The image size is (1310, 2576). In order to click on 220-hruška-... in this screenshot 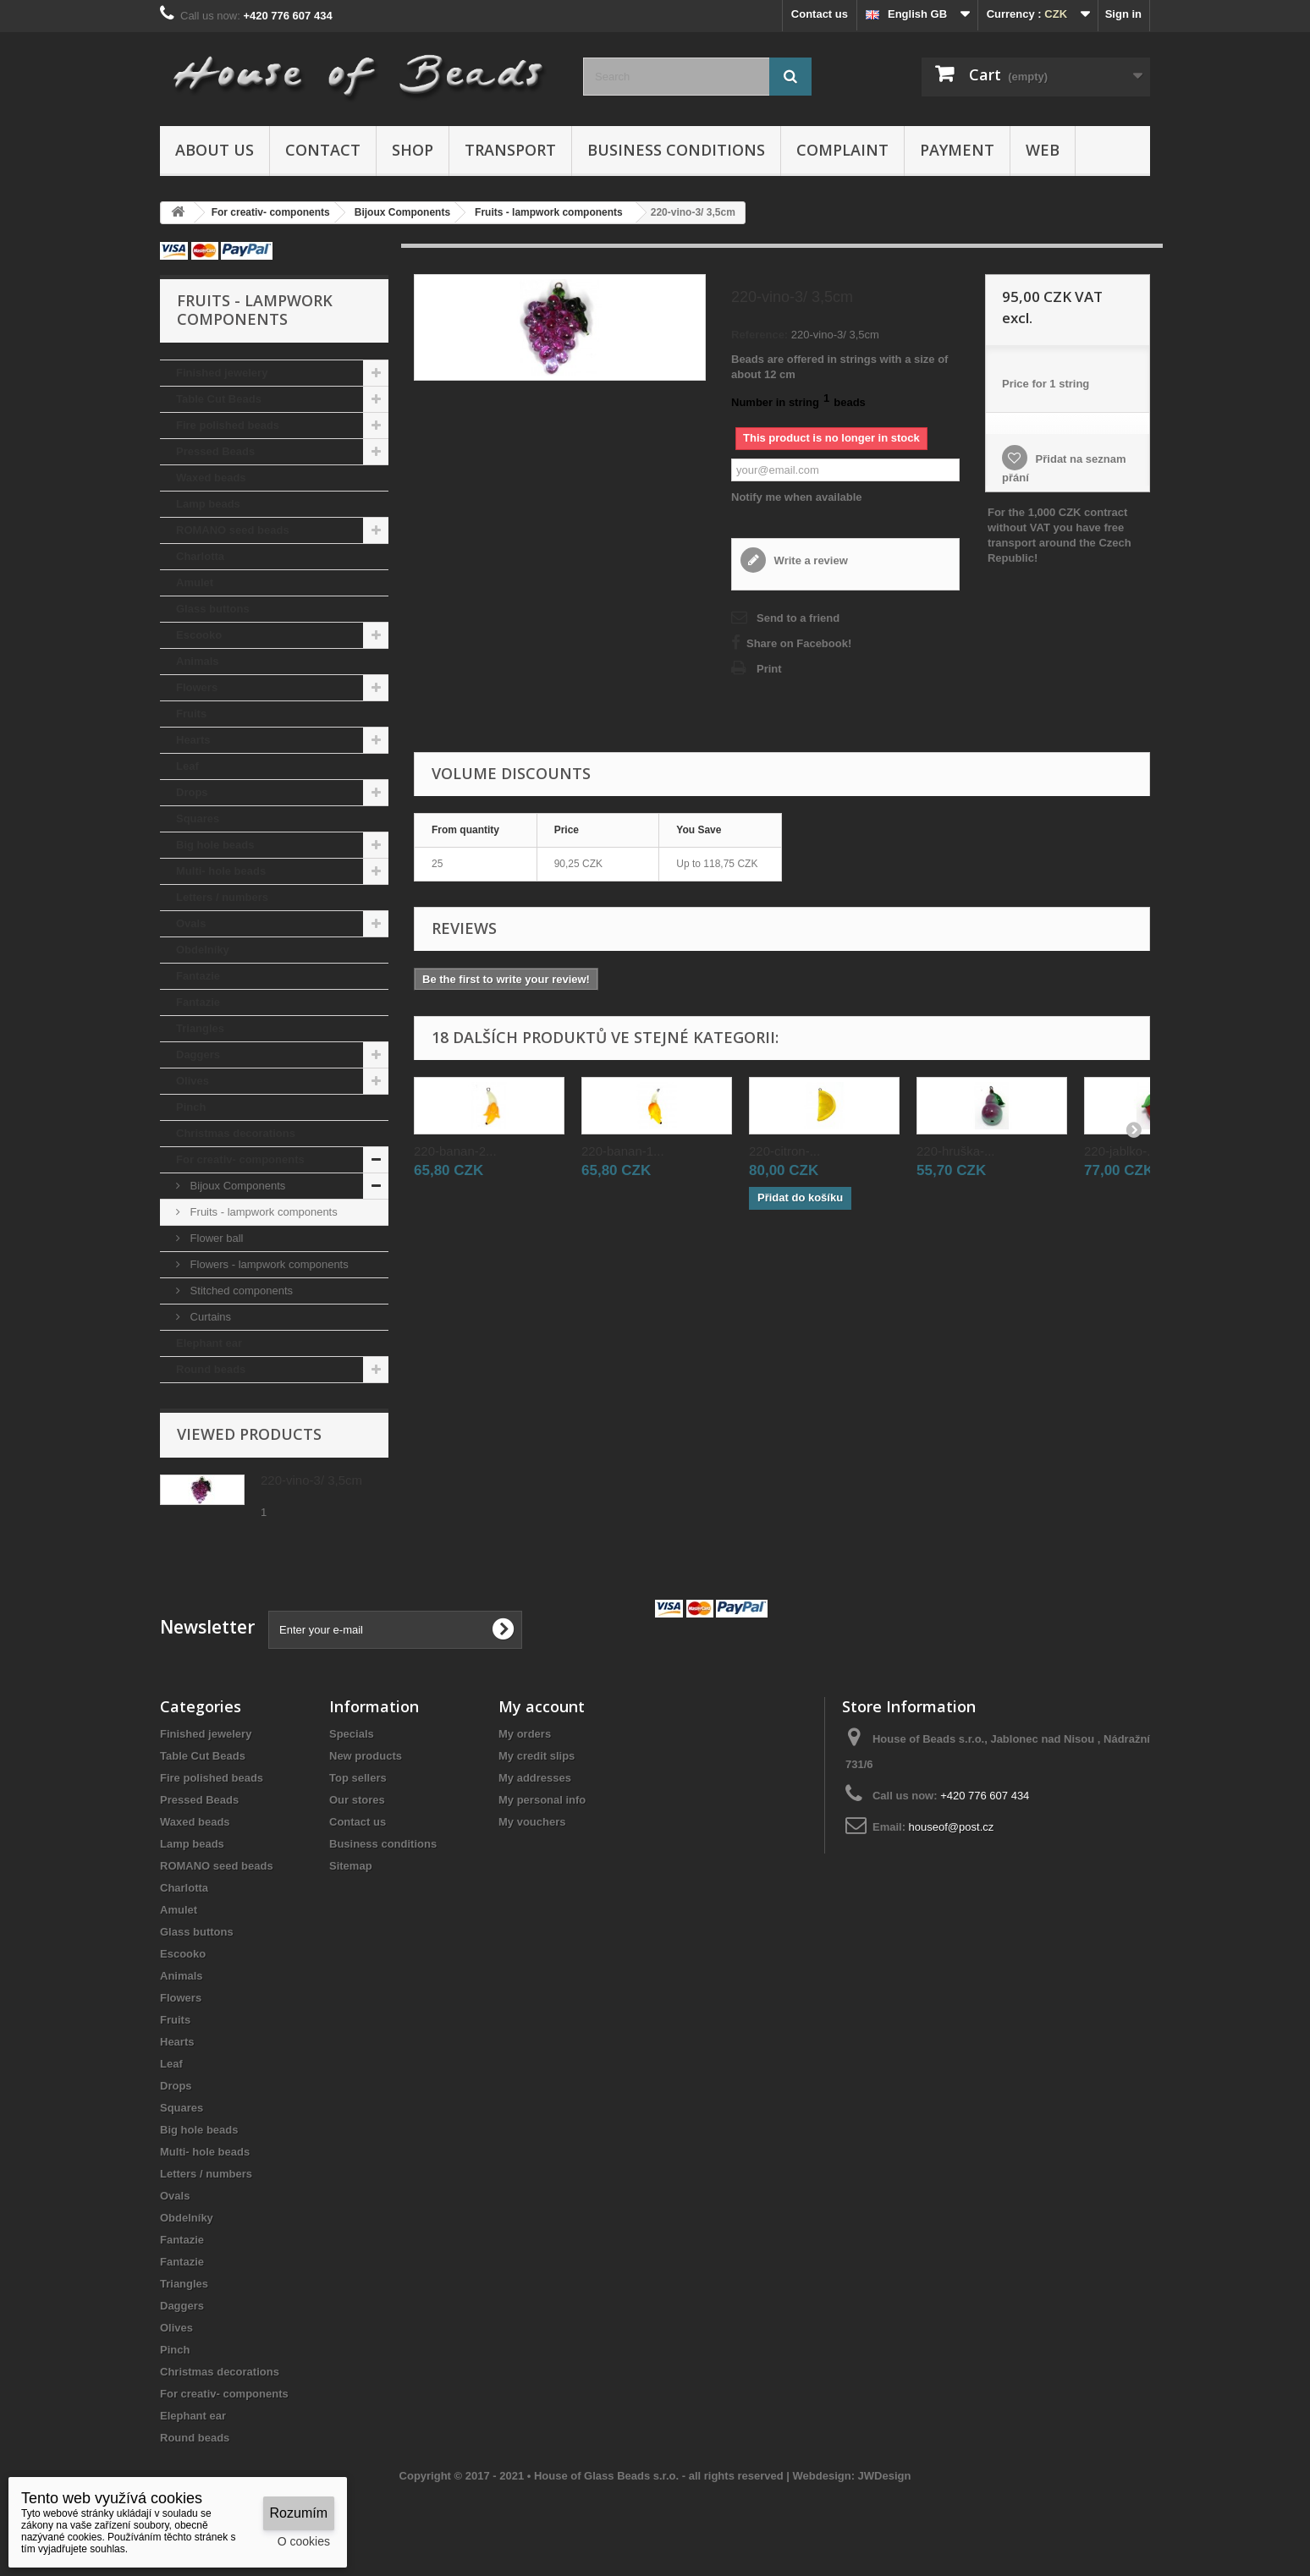, I will do `click(955, 1151)`.